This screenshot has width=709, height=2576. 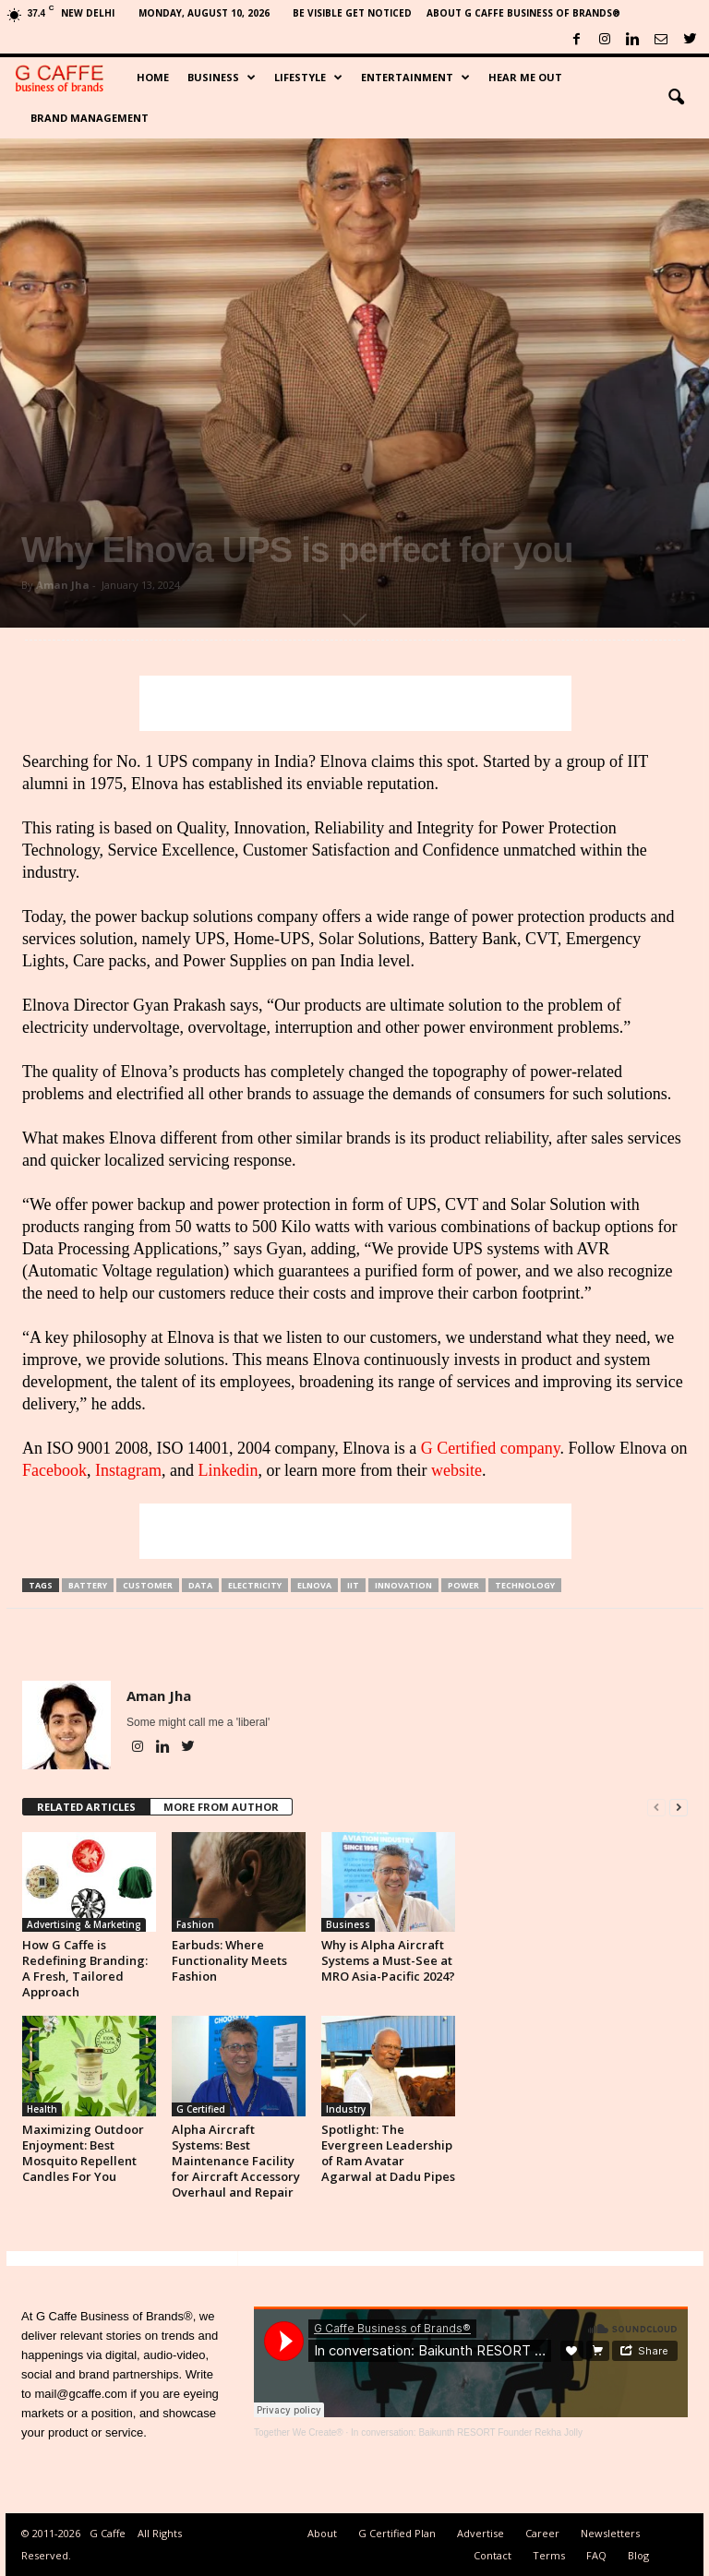 What do you see at coordinates (675, 98) in the screenshot?
I see `[button]` at bounding box center [675, 98].